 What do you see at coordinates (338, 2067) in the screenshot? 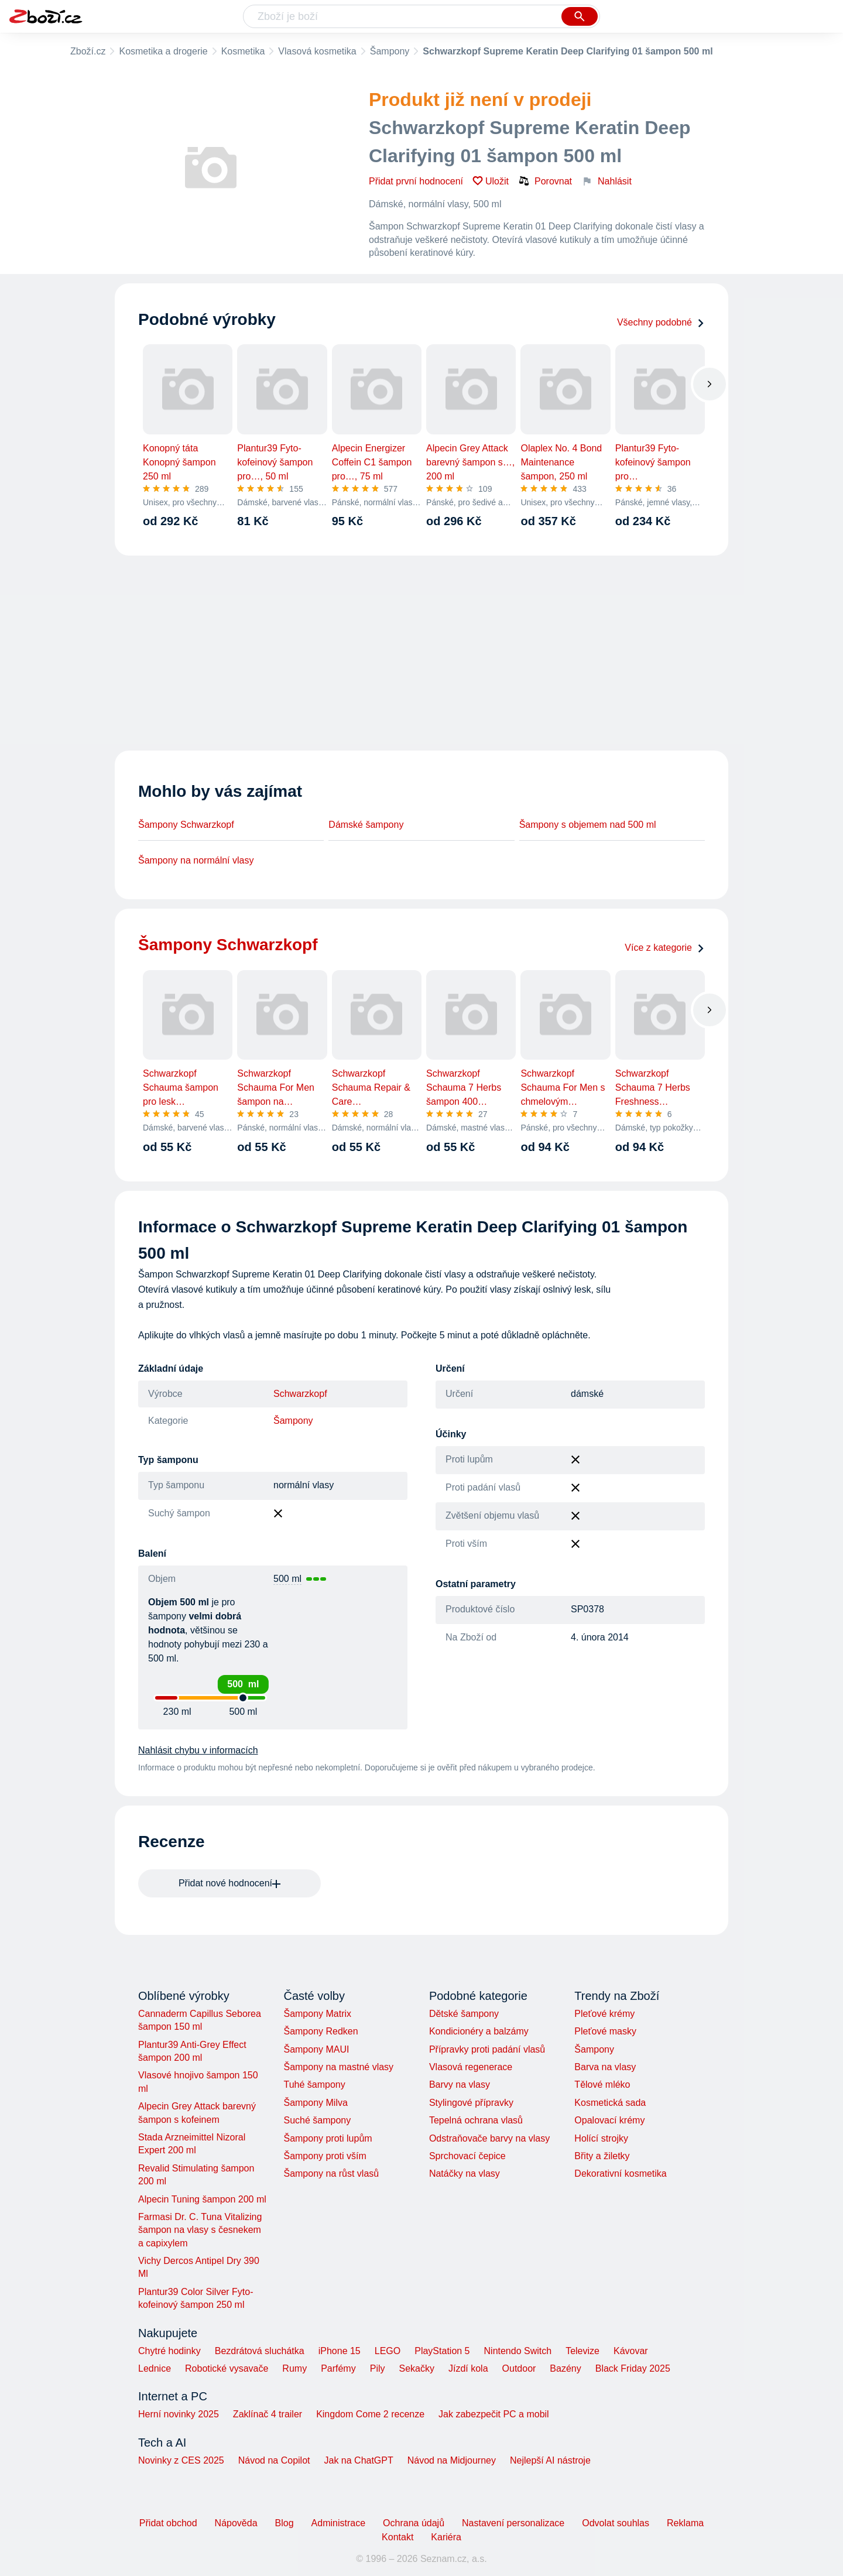
I see `Šampony na mastné vlasy` at bounding box center [338, 2067].